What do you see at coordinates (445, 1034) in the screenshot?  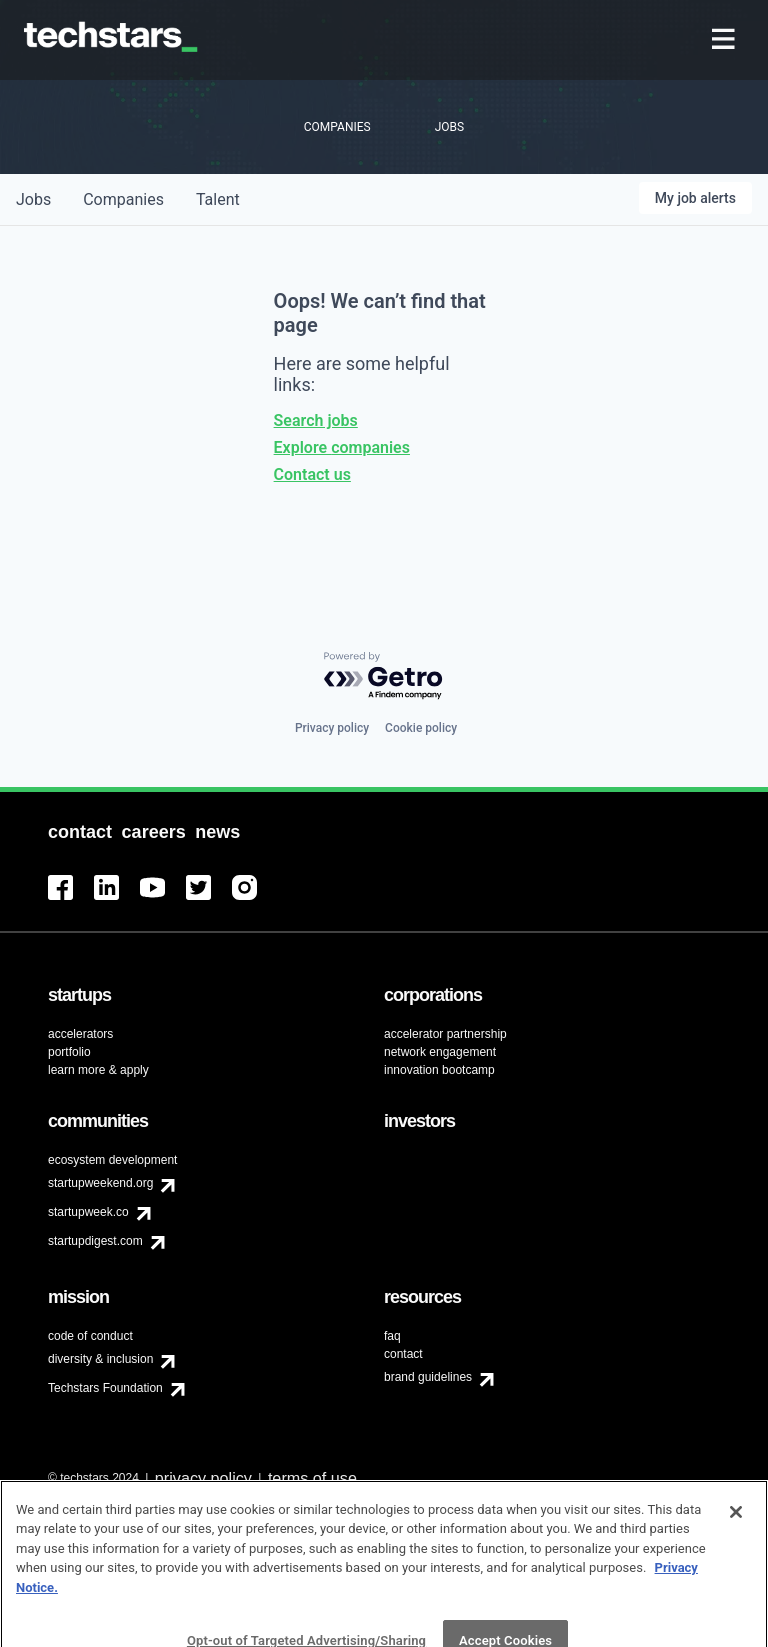 I see `accelerator partnership [menuitem]` at bounding box center [445, 1034].